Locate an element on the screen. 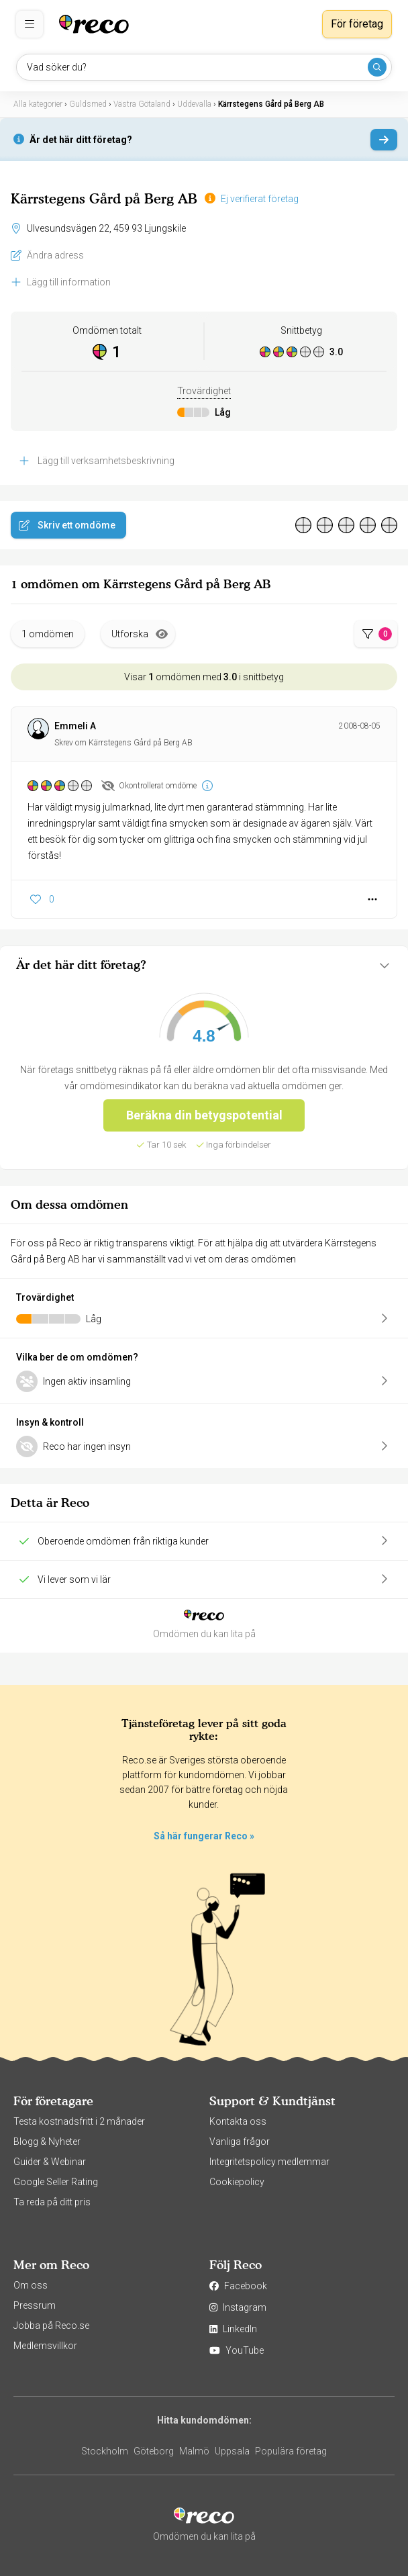 The height and width of the screenshot is (2576, 408). Medlemsvillkor is located at coordinates (45, 2345).